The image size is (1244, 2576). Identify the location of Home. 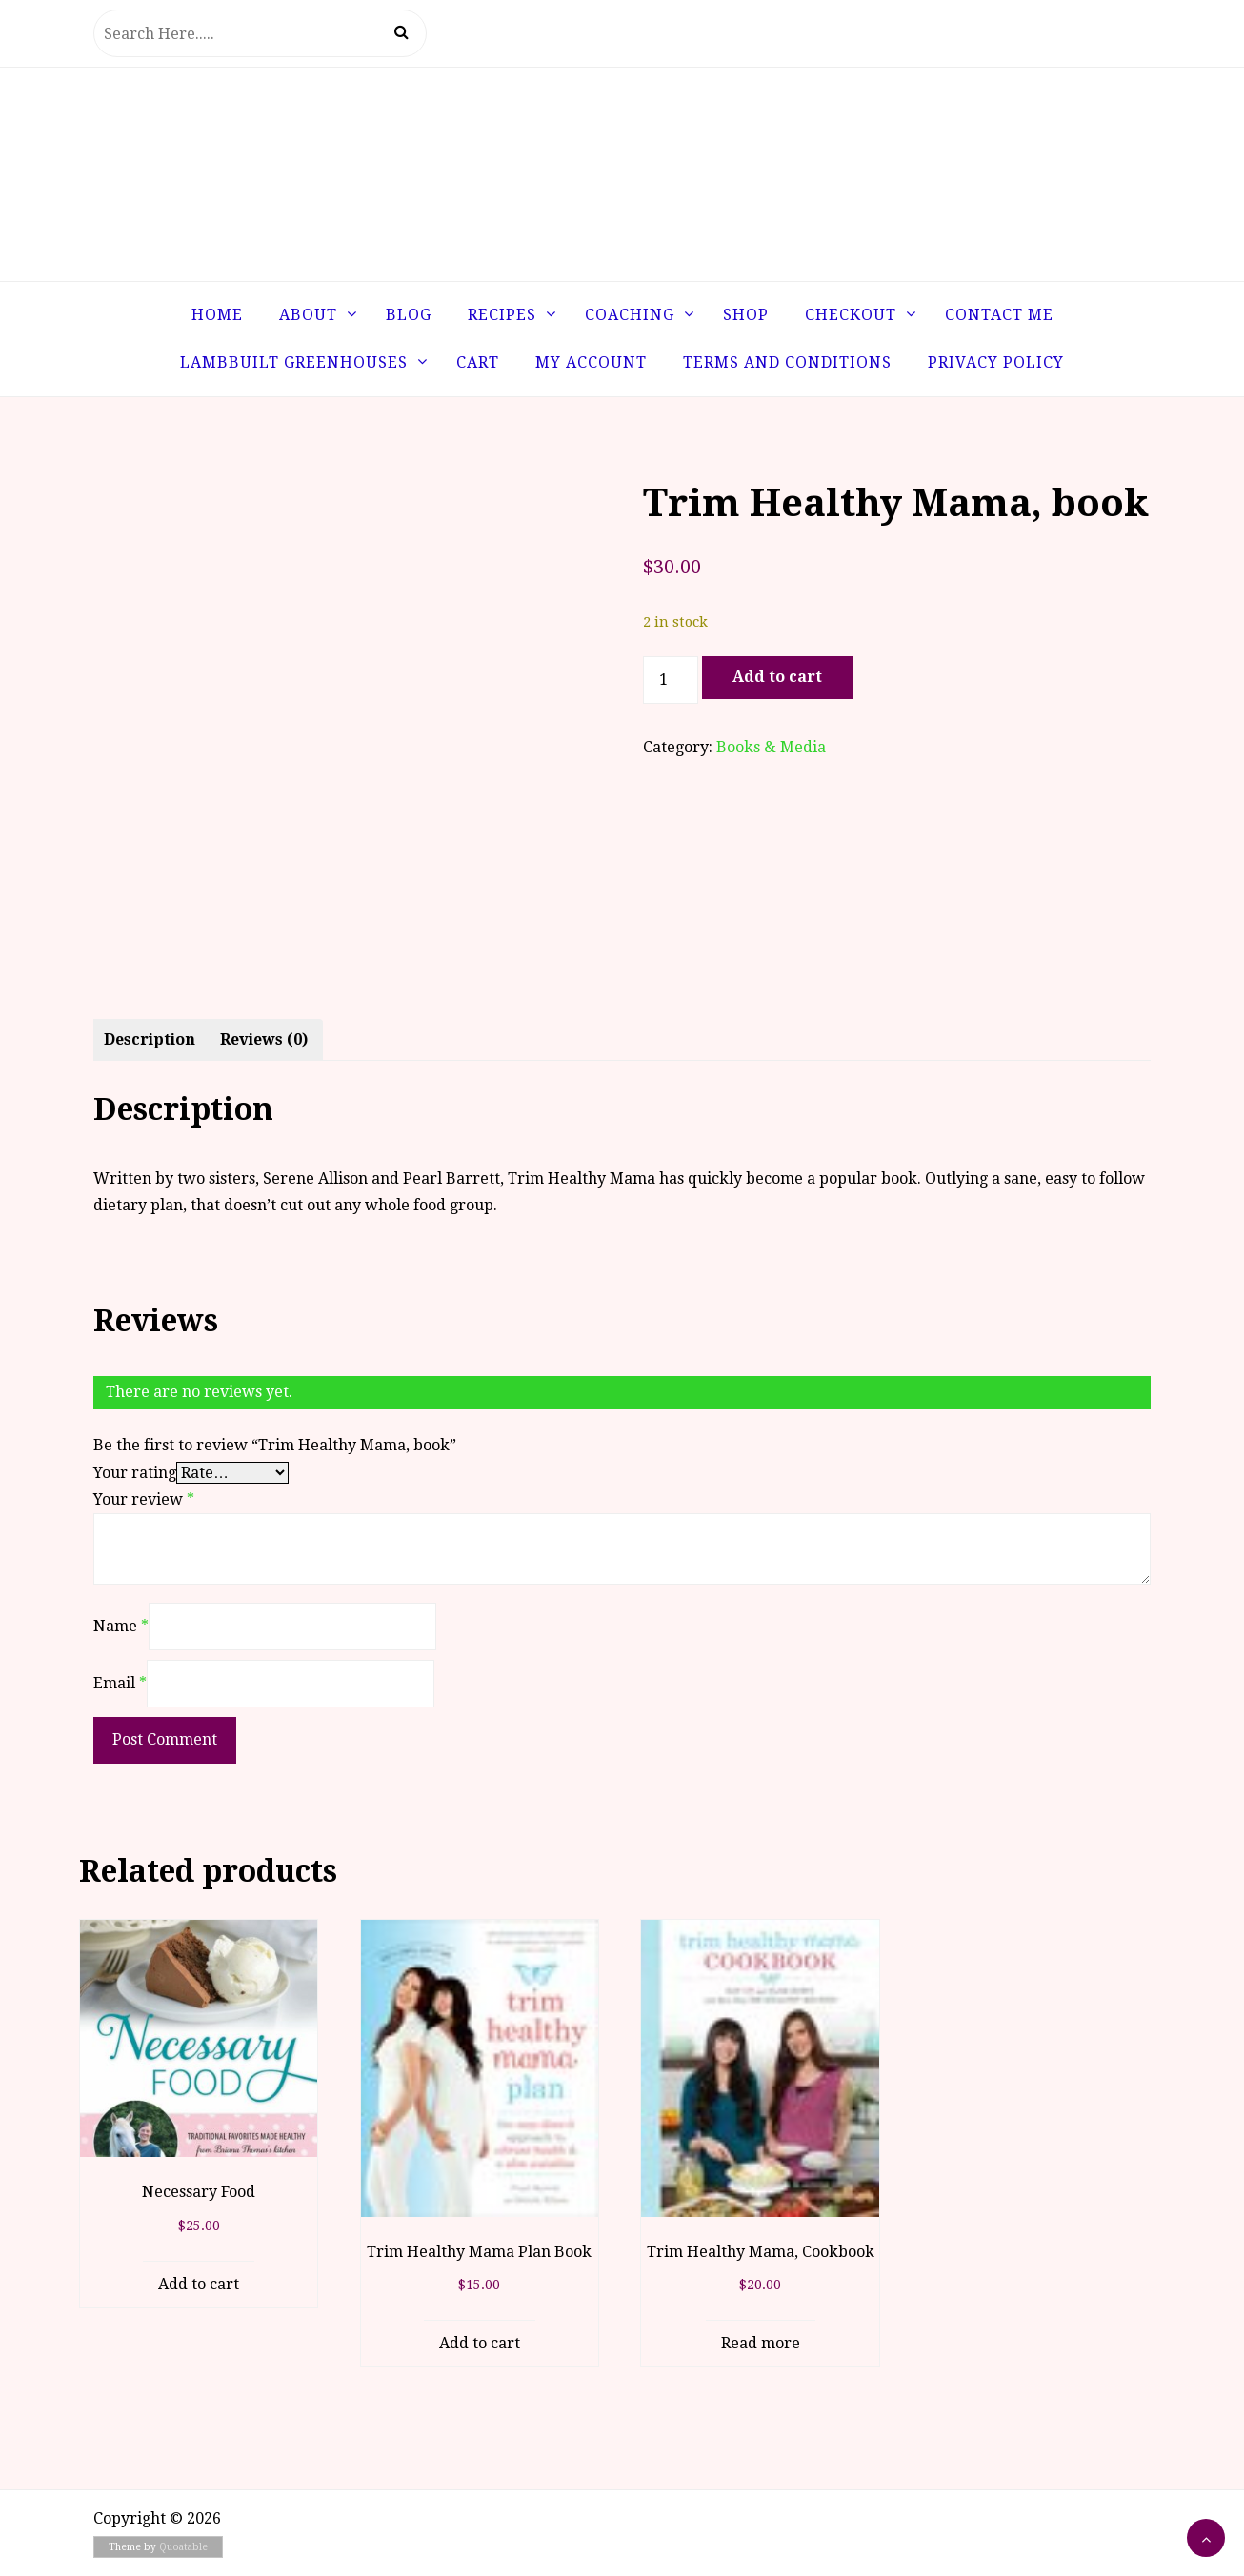
(217, 315).